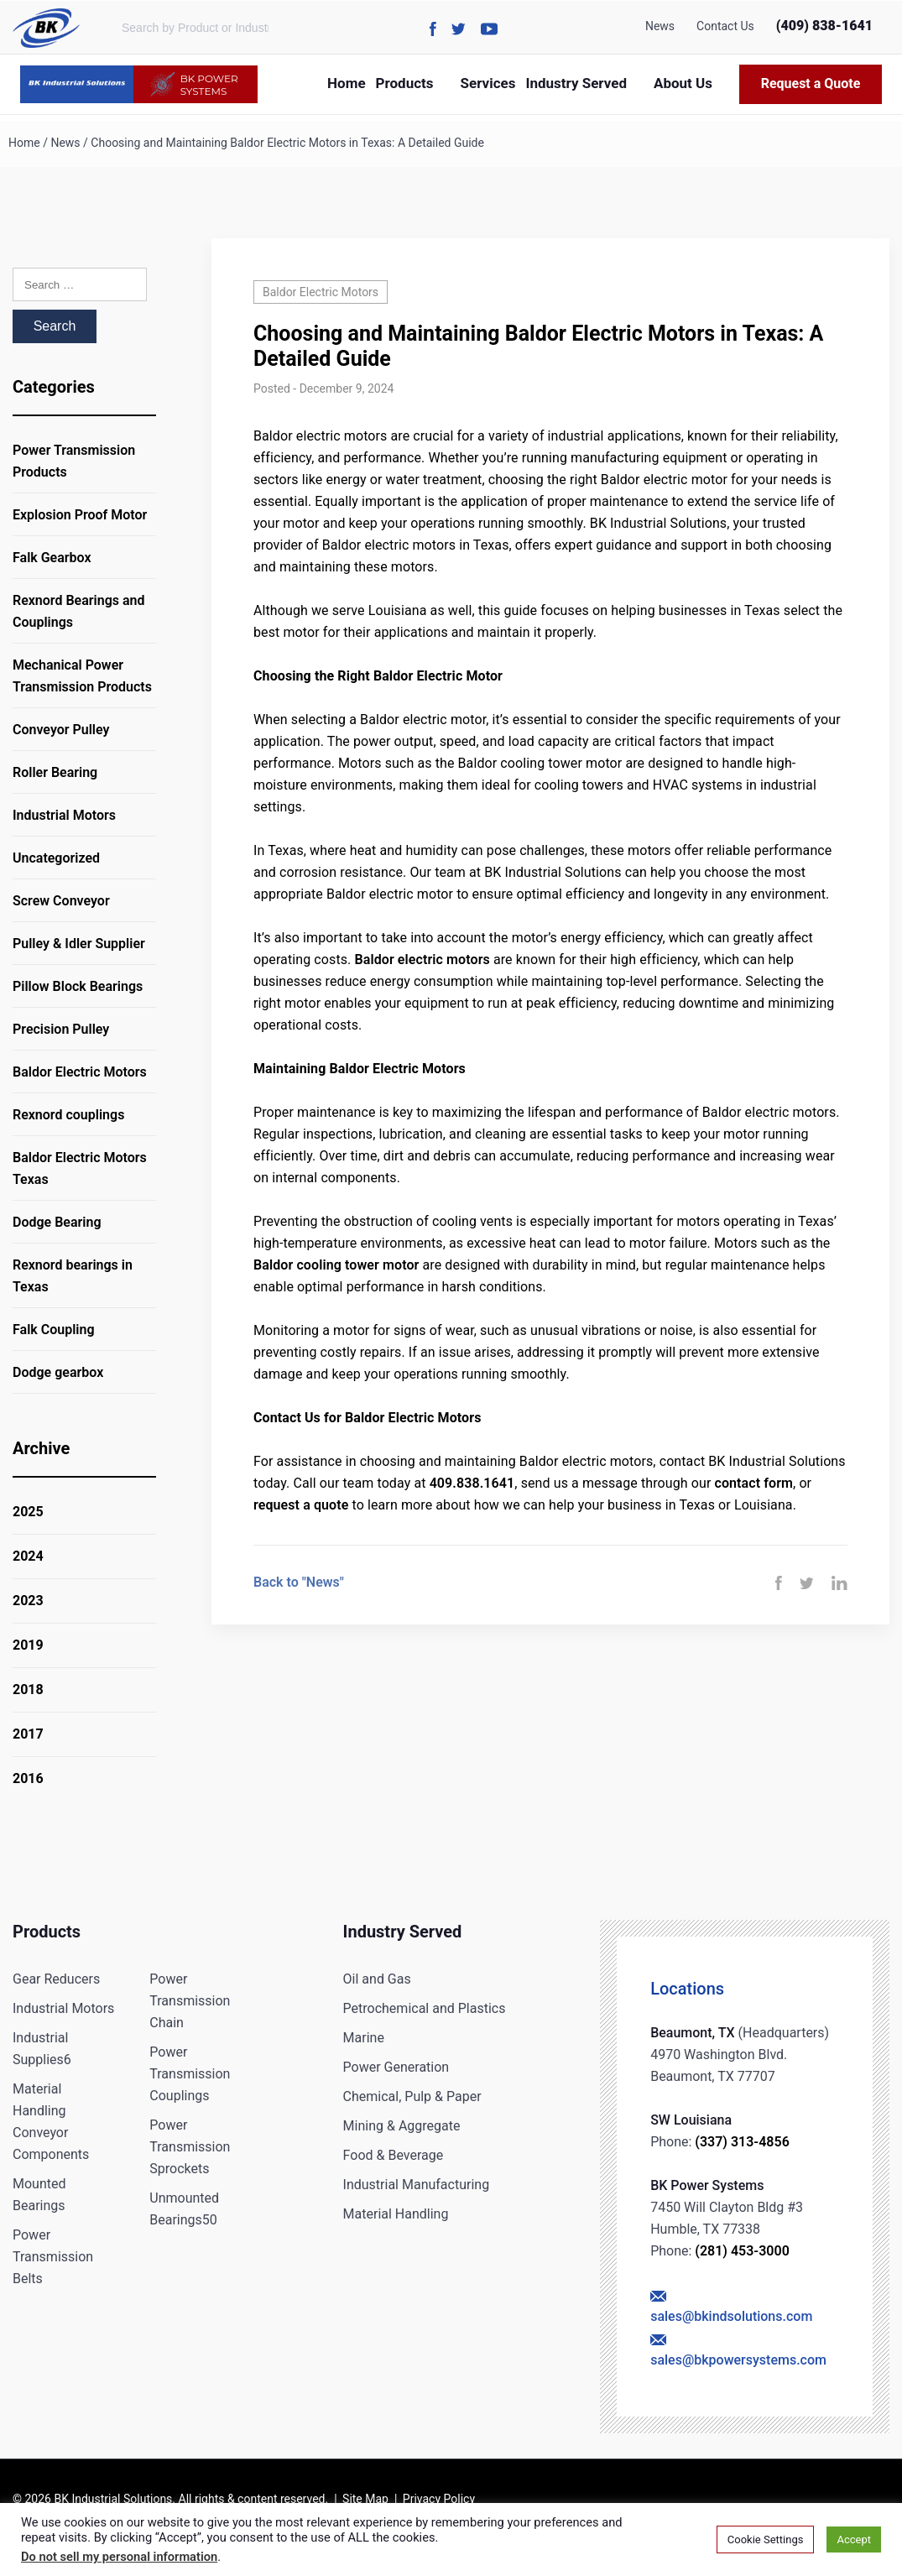  What do you see at coordinates (576, 83) in the screenshot?
I see `Industry Served` at bounding box center [576, 83].